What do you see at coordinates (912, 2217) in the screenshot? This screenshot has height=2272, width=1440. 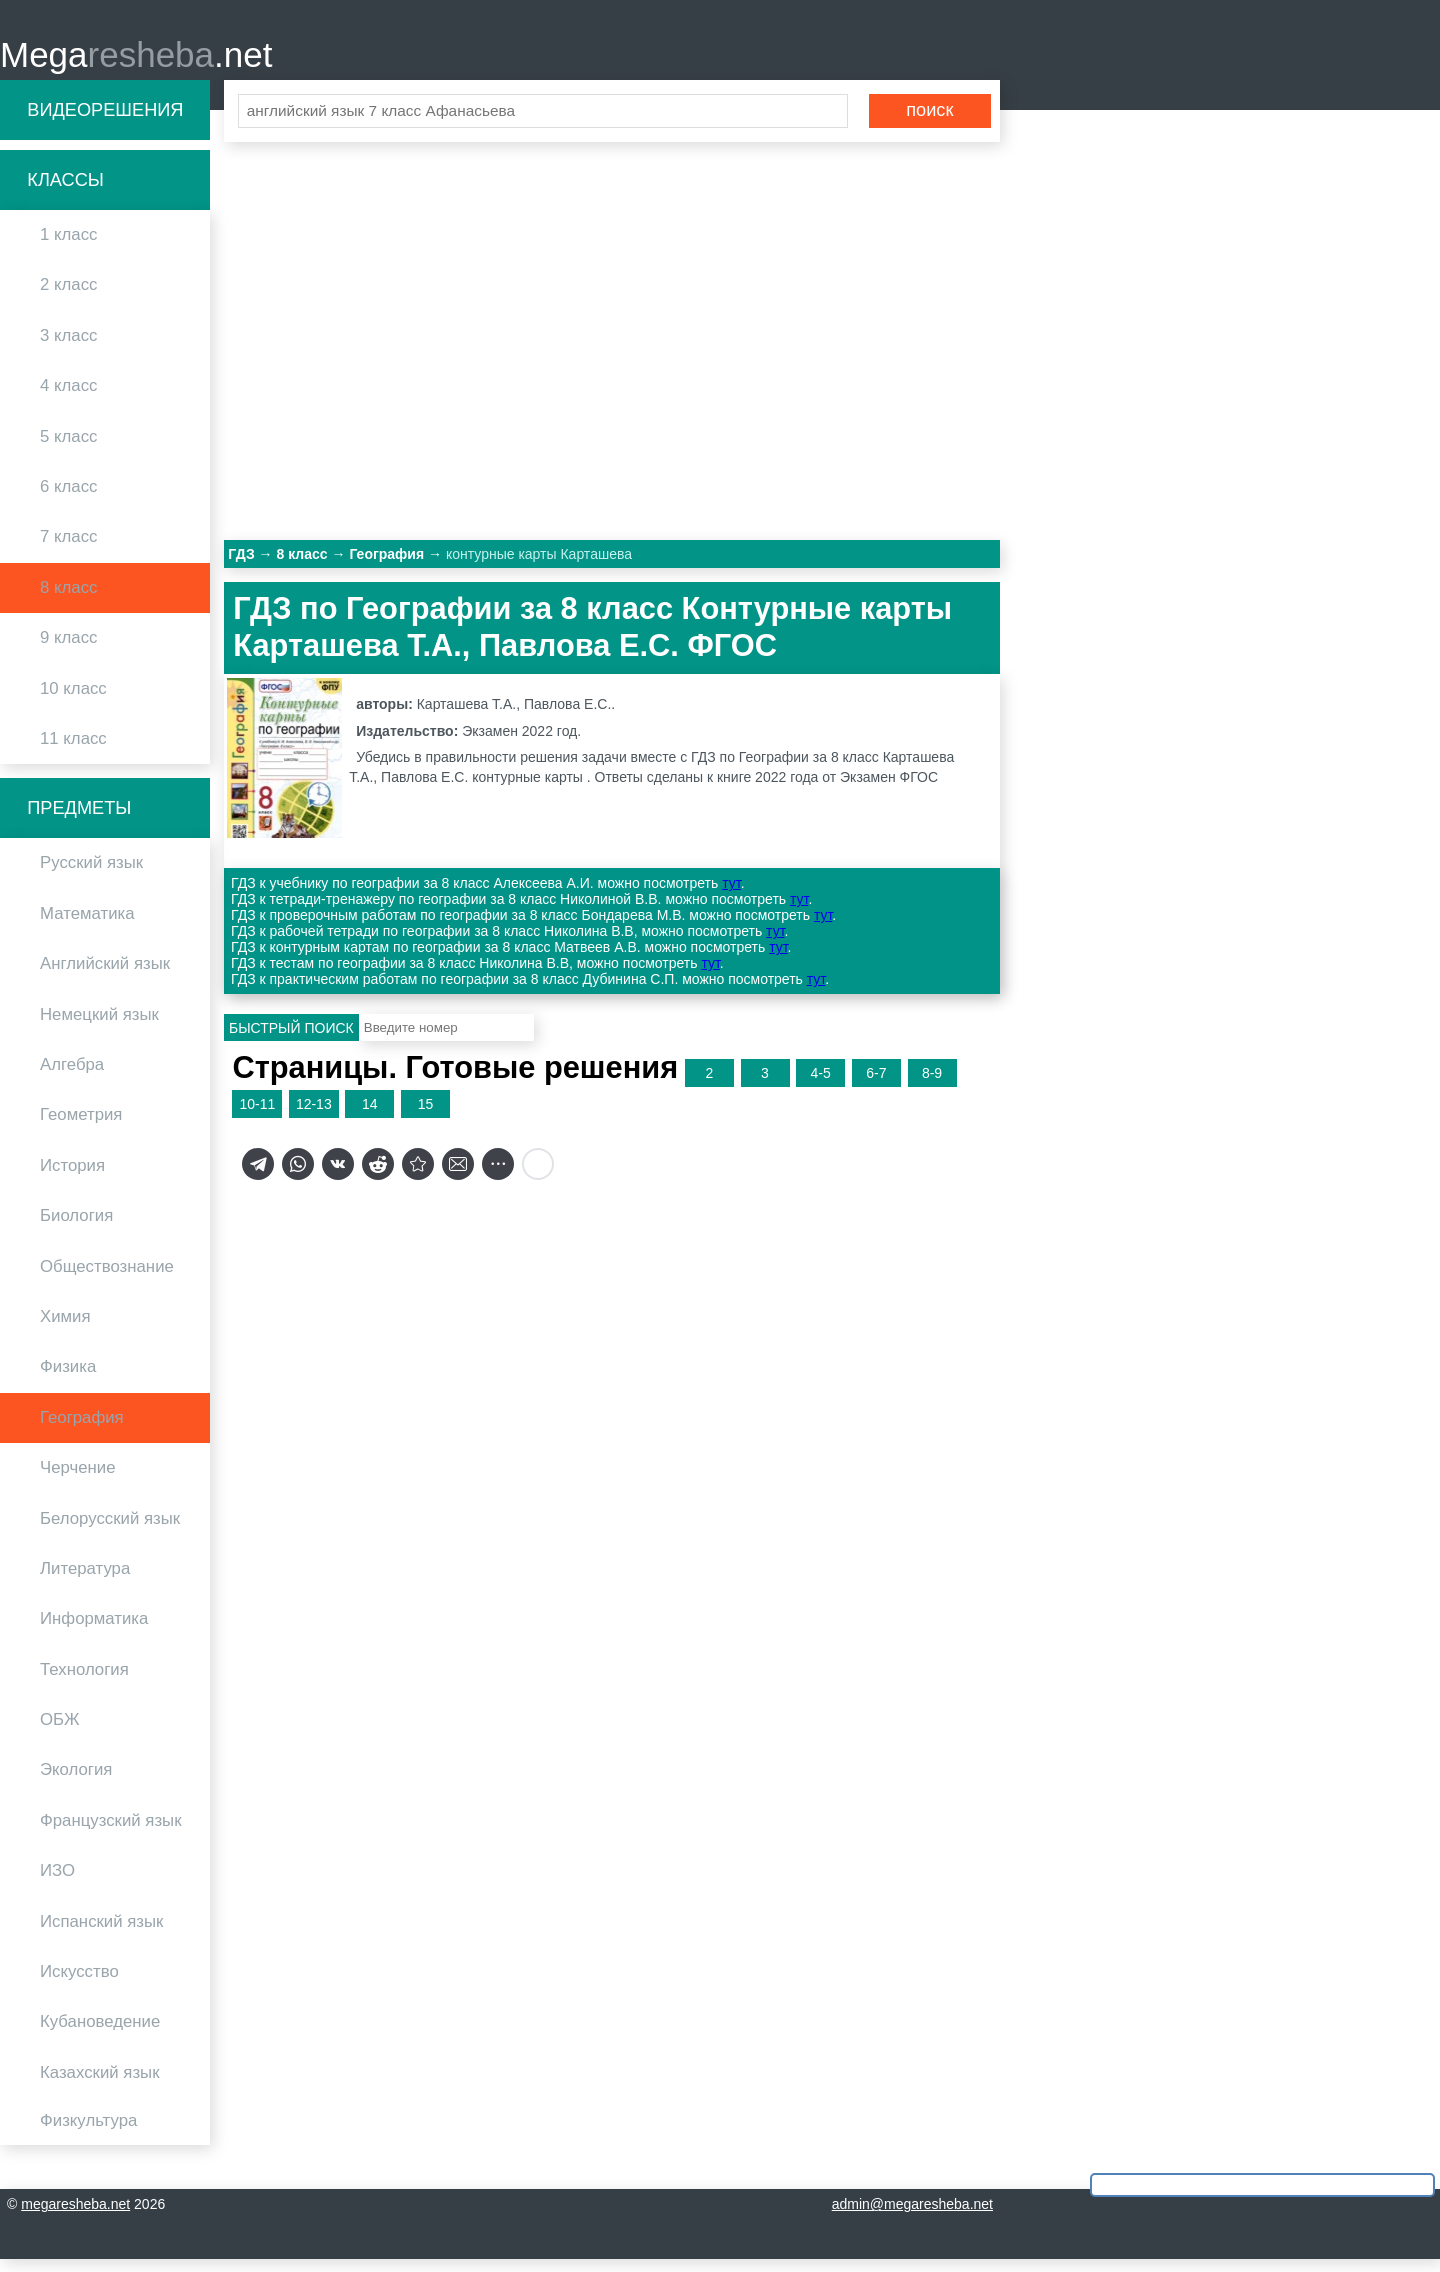 I see `admin@megaresheba.net` at bounding box center [912, 2217].